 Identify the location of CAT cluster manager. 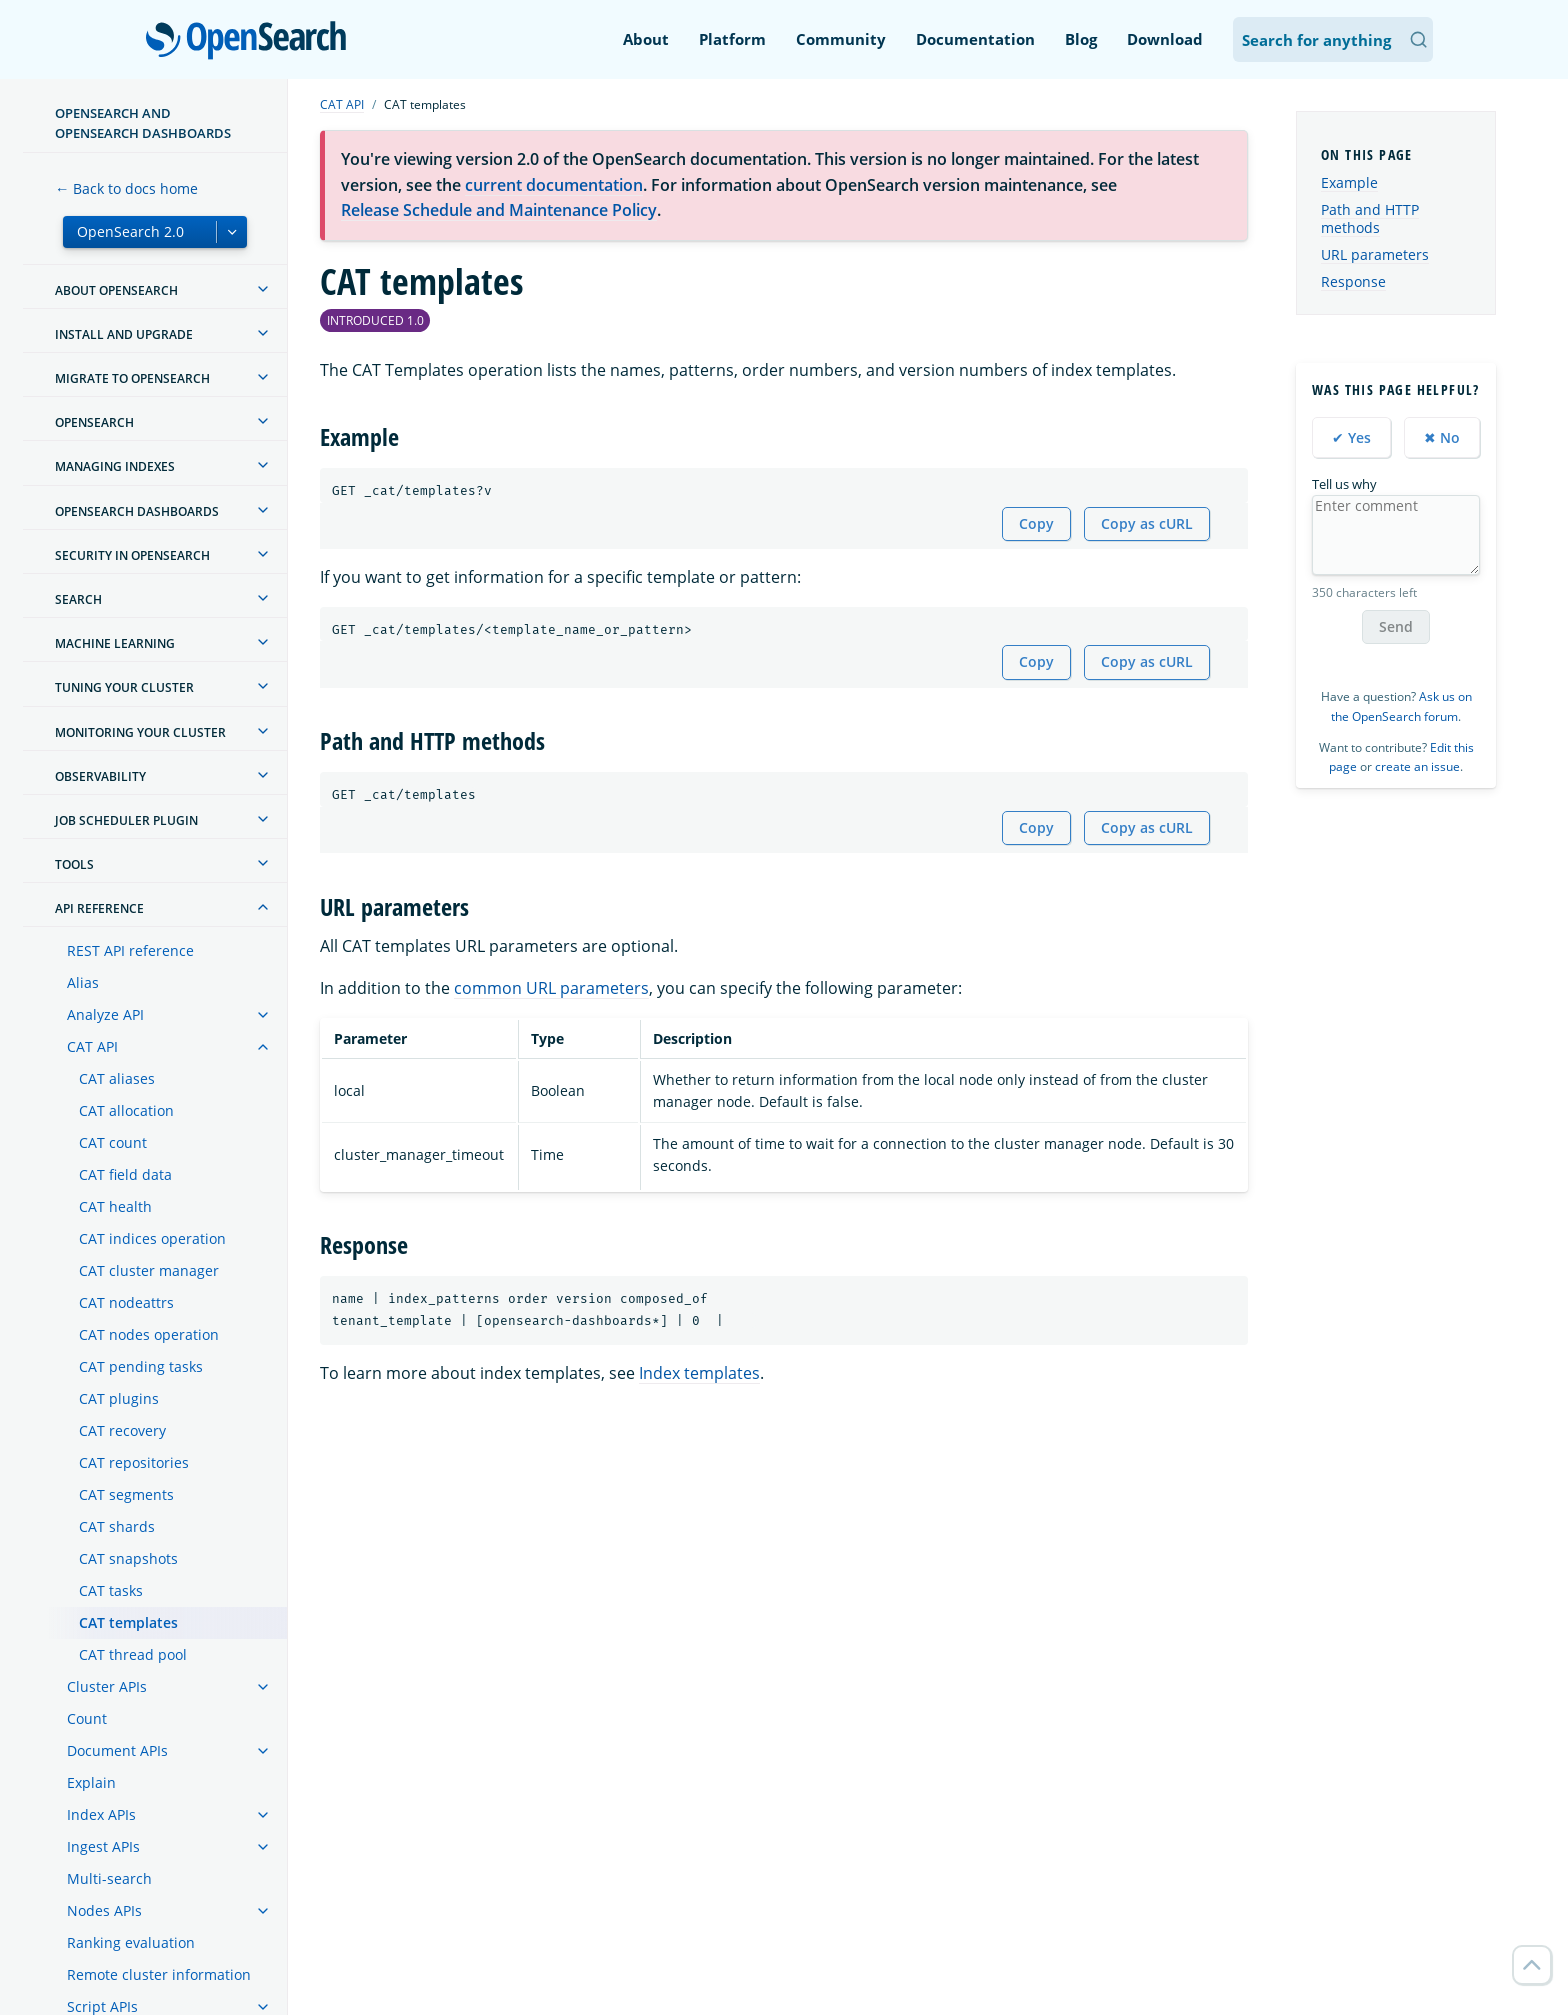
(149, 1270).